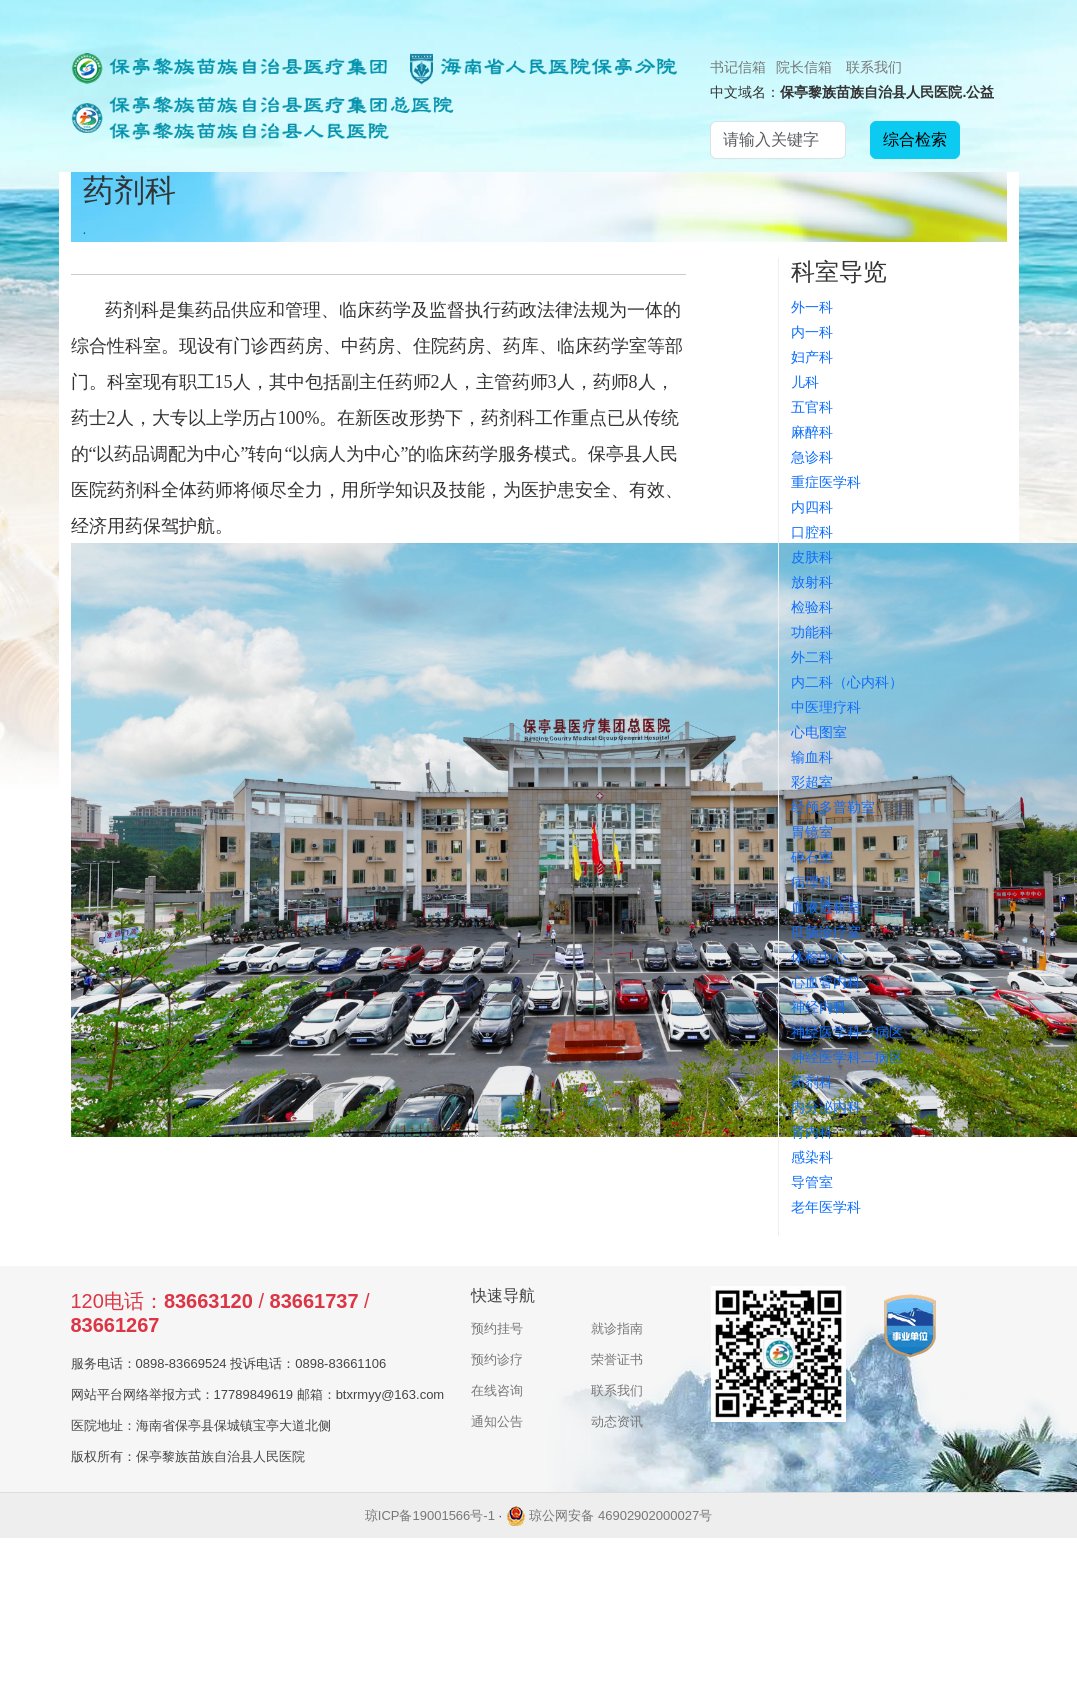 This screenshot has width=1077, height=1700. What do you see at coordinates (805, 382) in the screenshot?
I see `儿科` at bounding box center [805, 382].